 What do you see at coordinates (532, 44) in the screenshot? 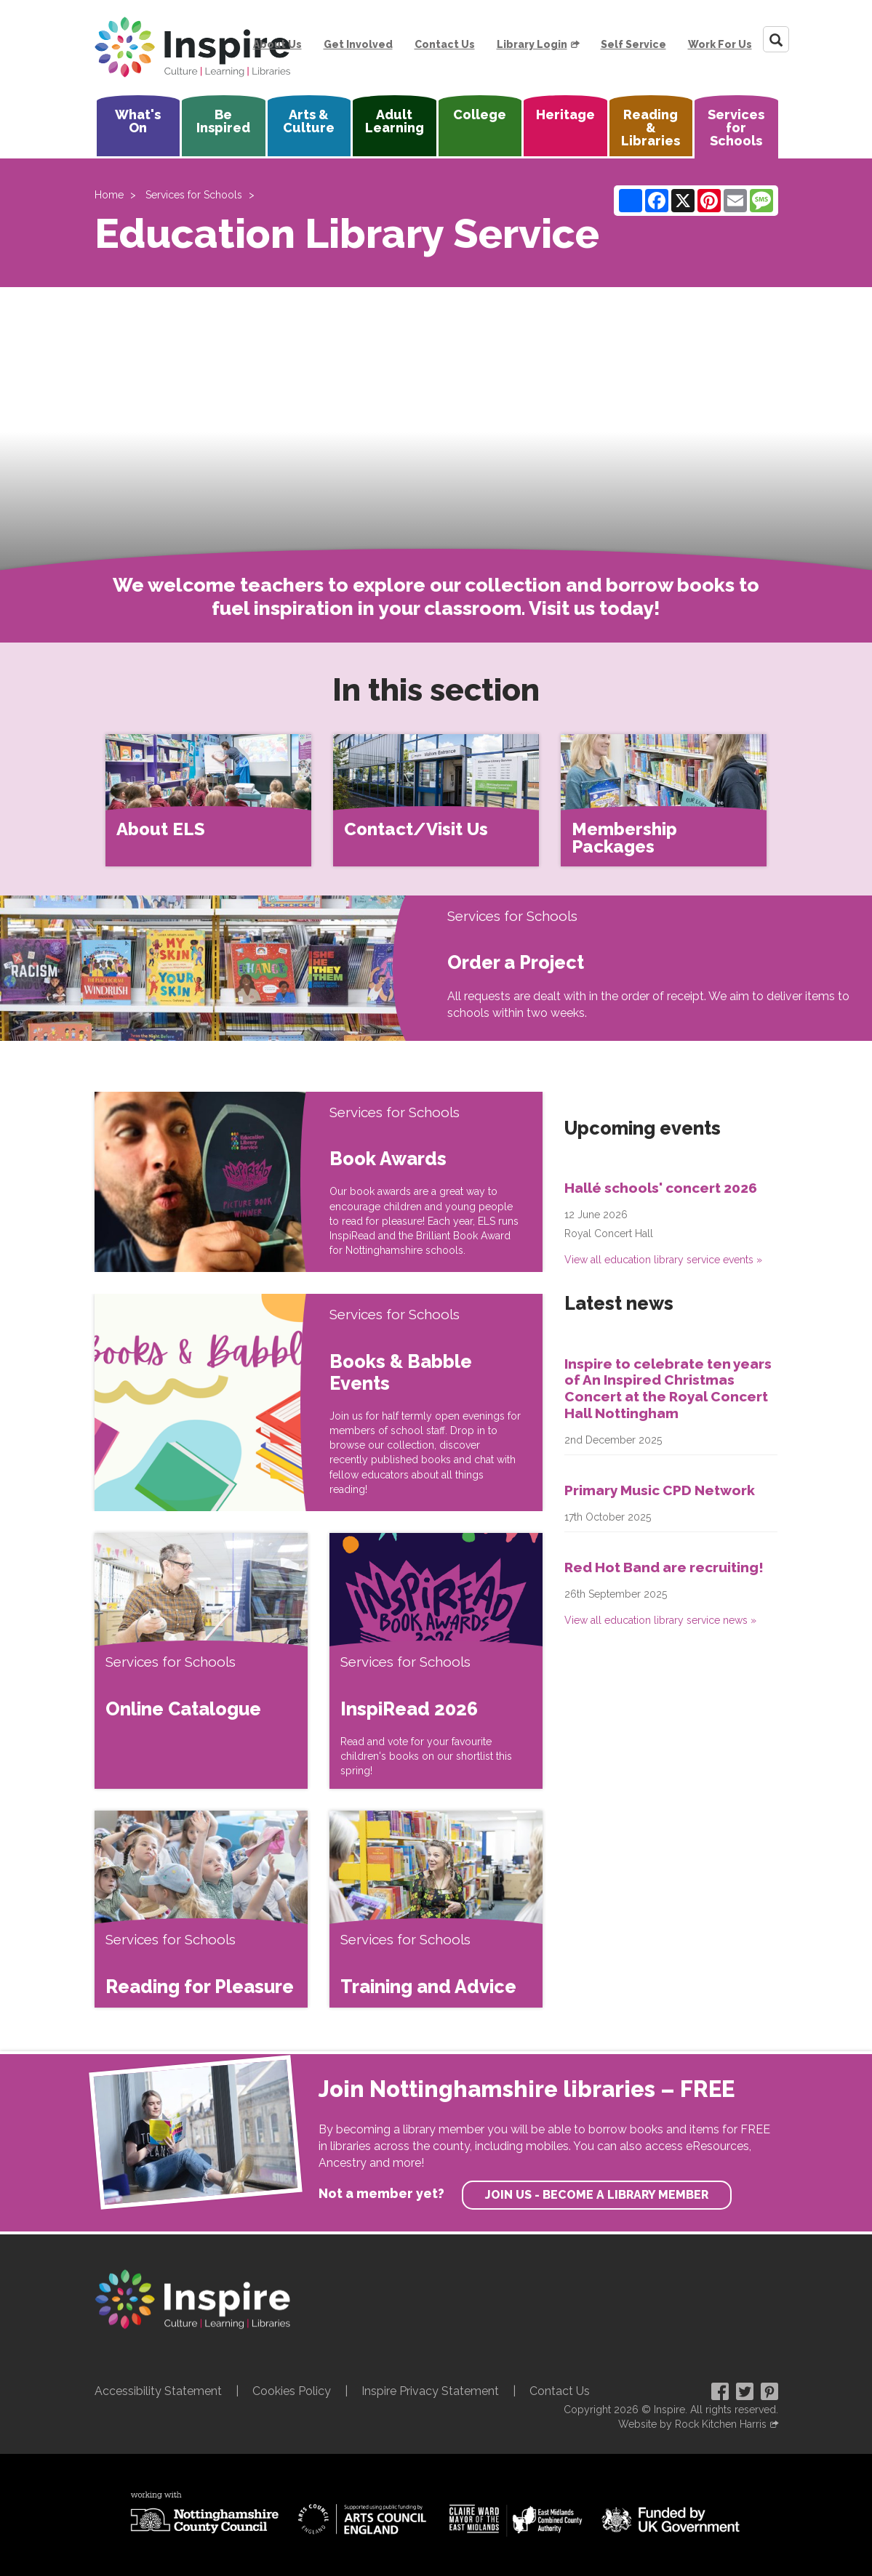
I see `Library Login` at bounding box center [532, 44].